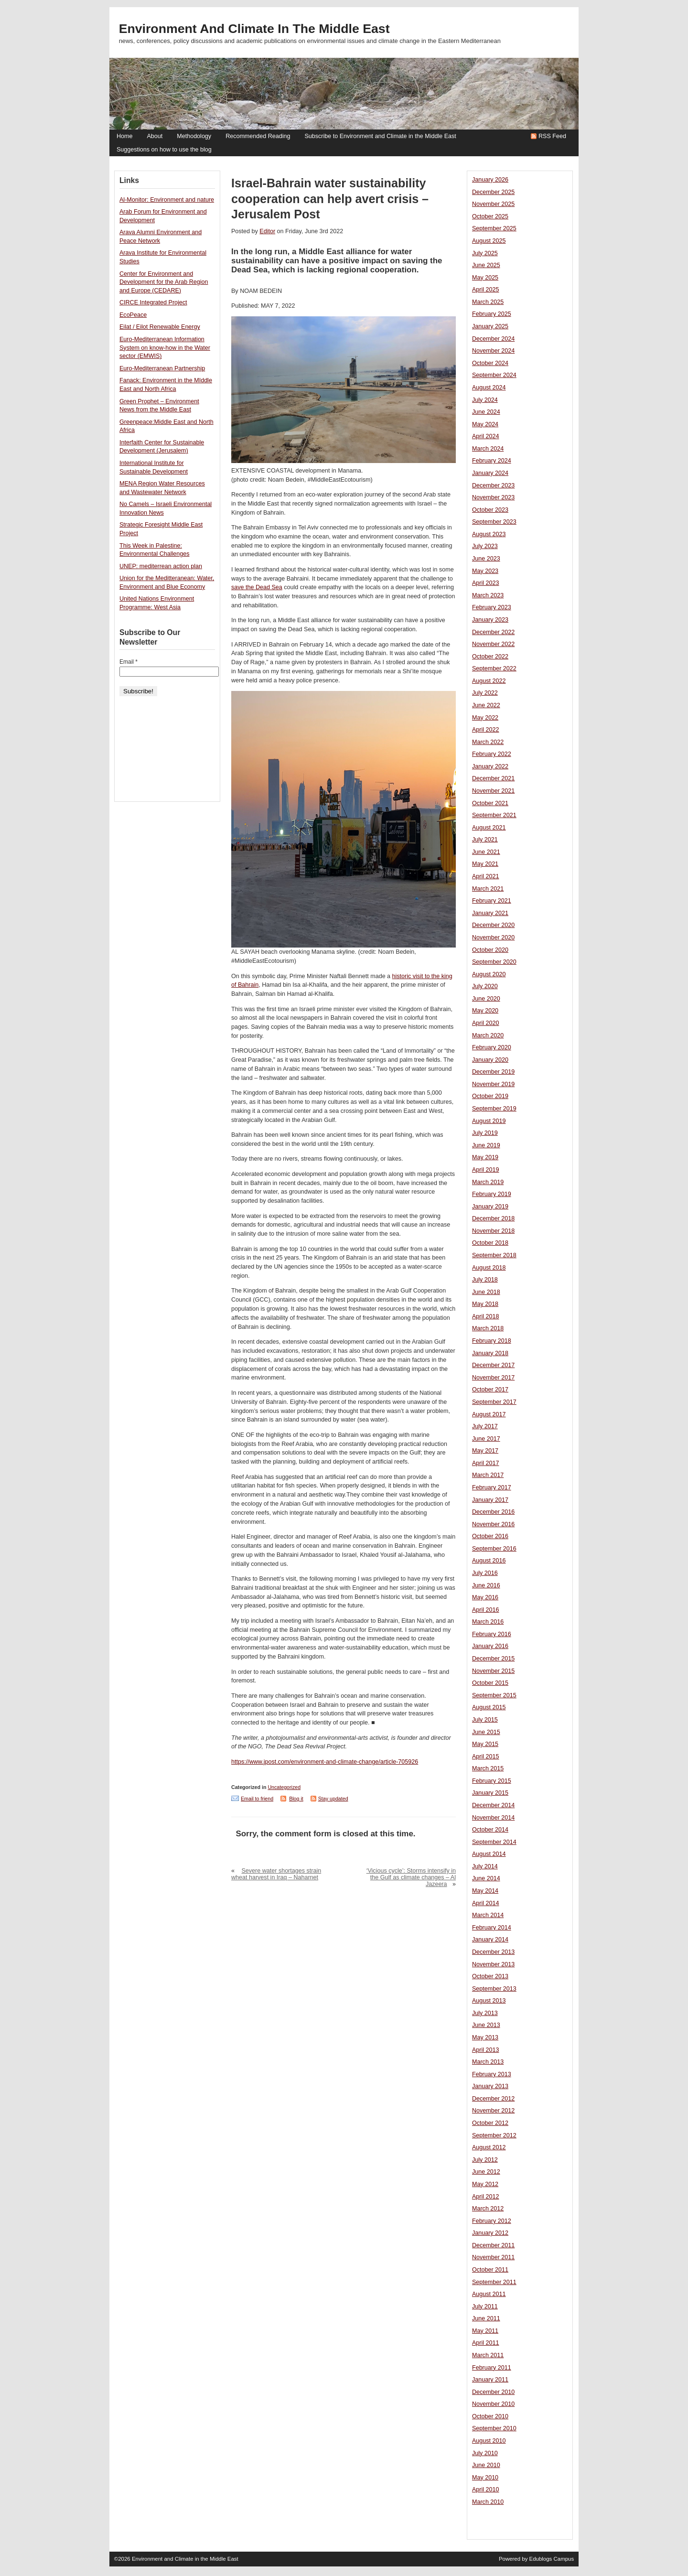  Describe the element at coordinates (485, 864) in the screenshot. I see `May 2021` at that location.